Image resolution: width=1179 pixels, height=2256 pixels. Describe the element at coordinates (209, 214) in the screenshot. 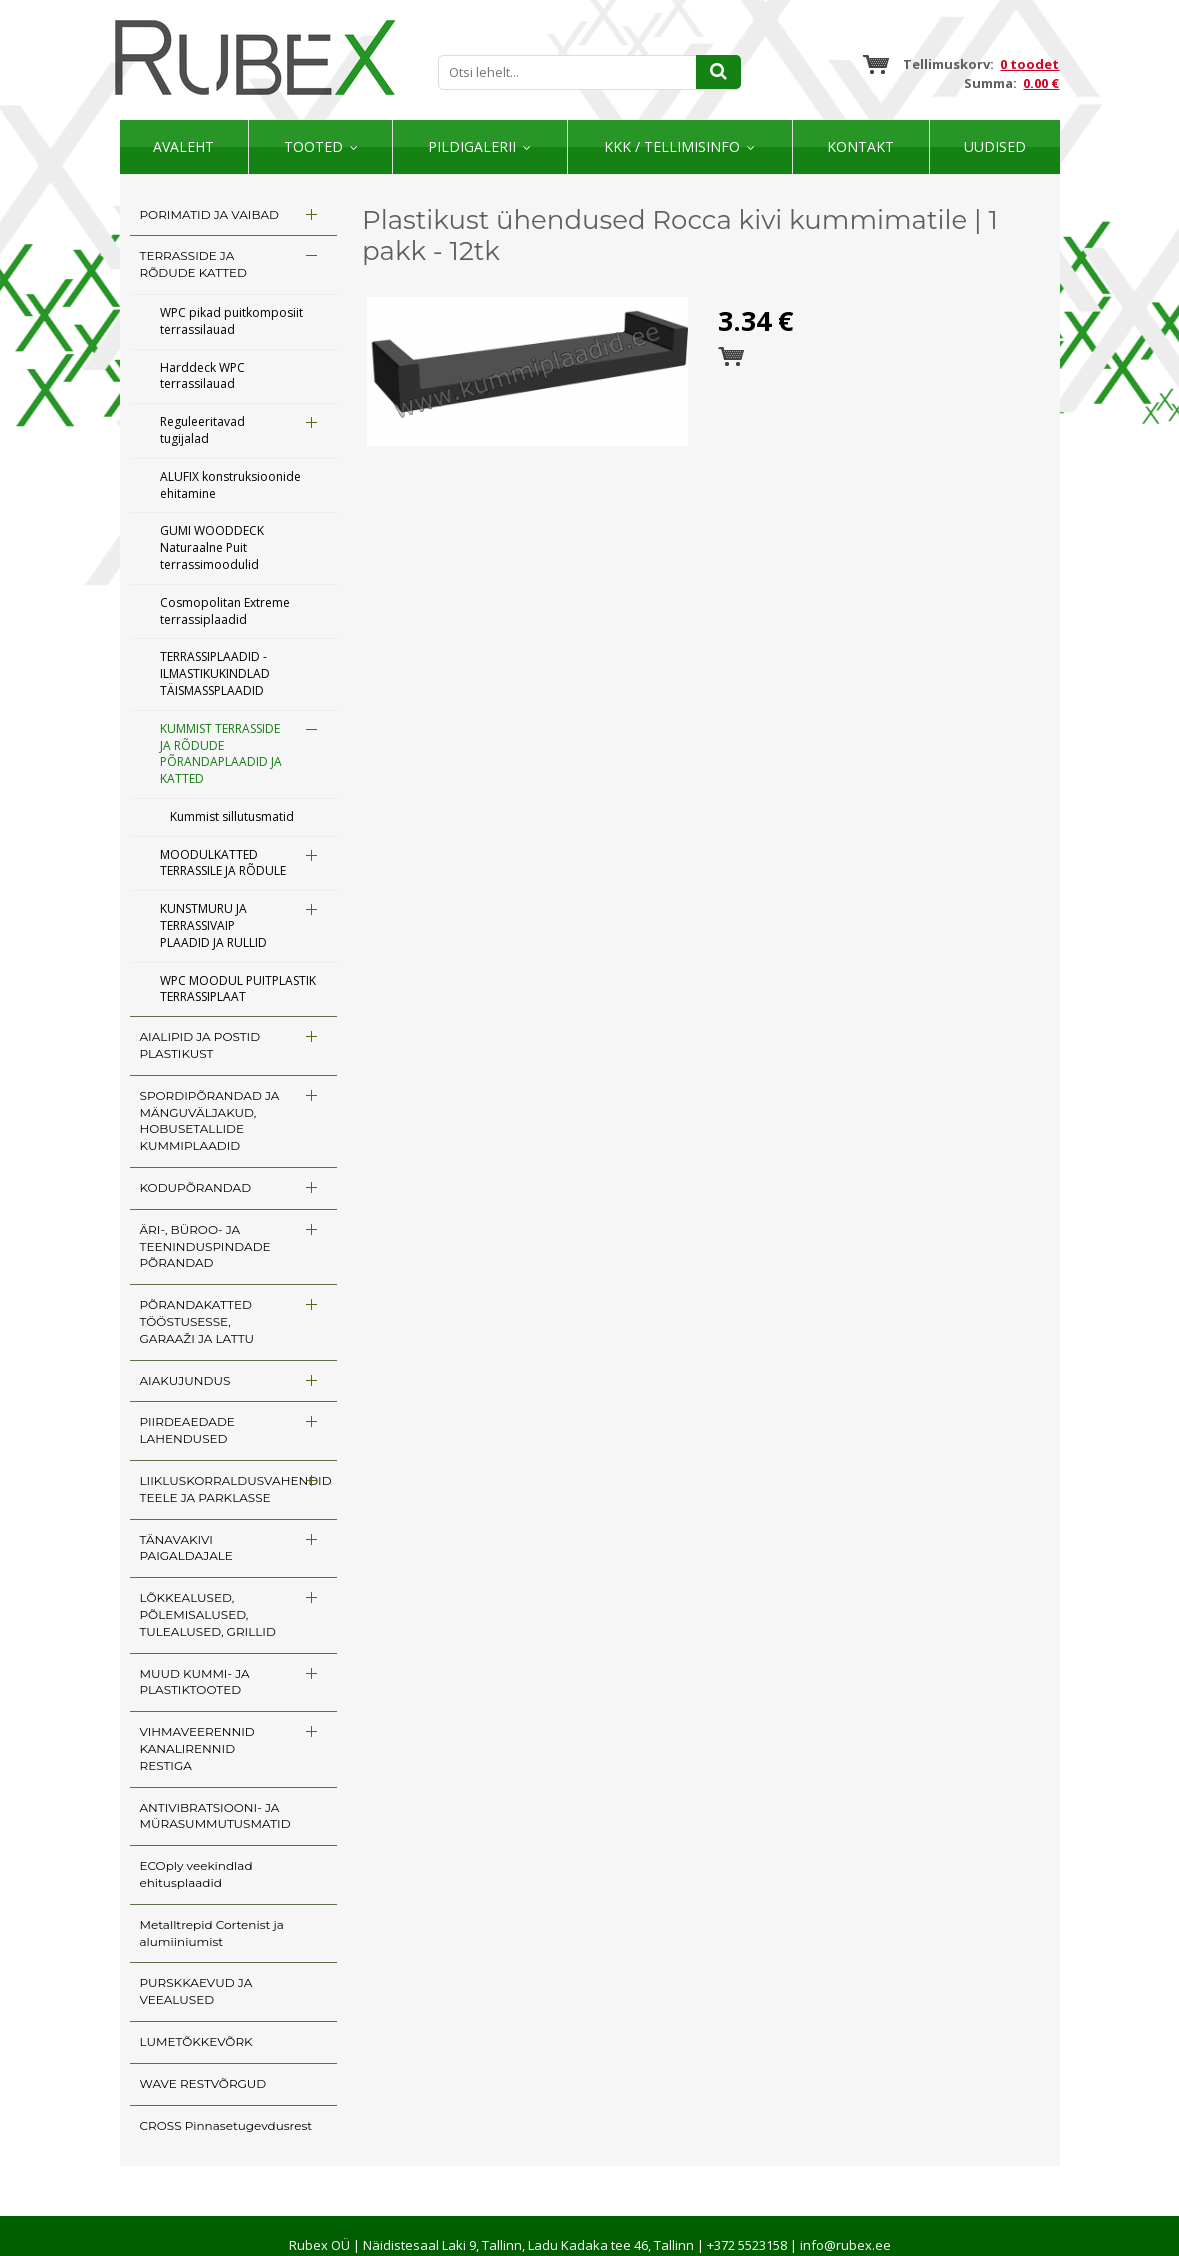

I see `PORIMATID JA VAIBAD` at that location.